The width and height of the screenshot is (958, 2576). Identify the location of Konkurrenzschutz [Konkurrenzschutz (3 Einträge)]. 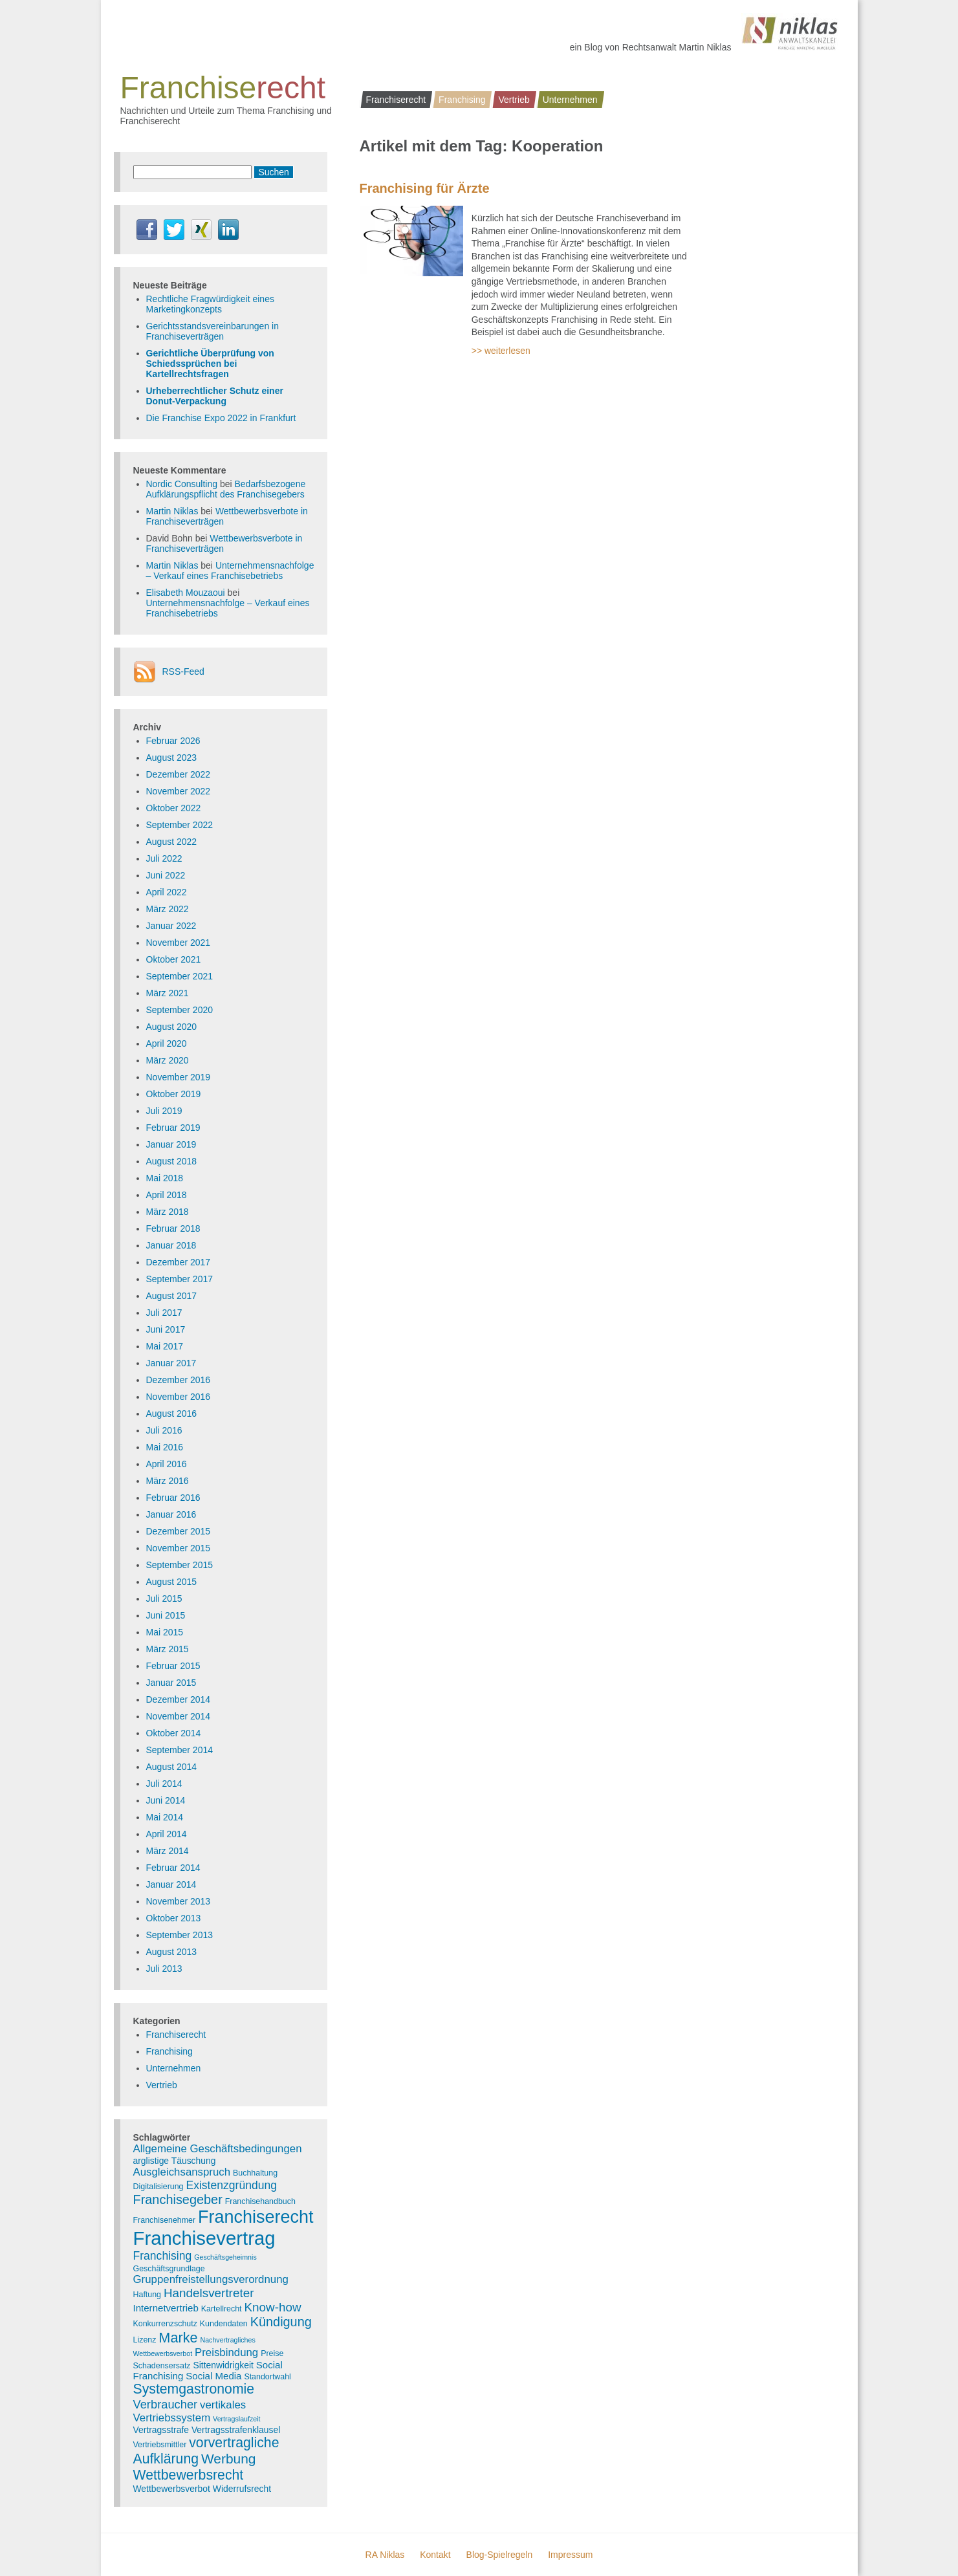
(165, 2323).